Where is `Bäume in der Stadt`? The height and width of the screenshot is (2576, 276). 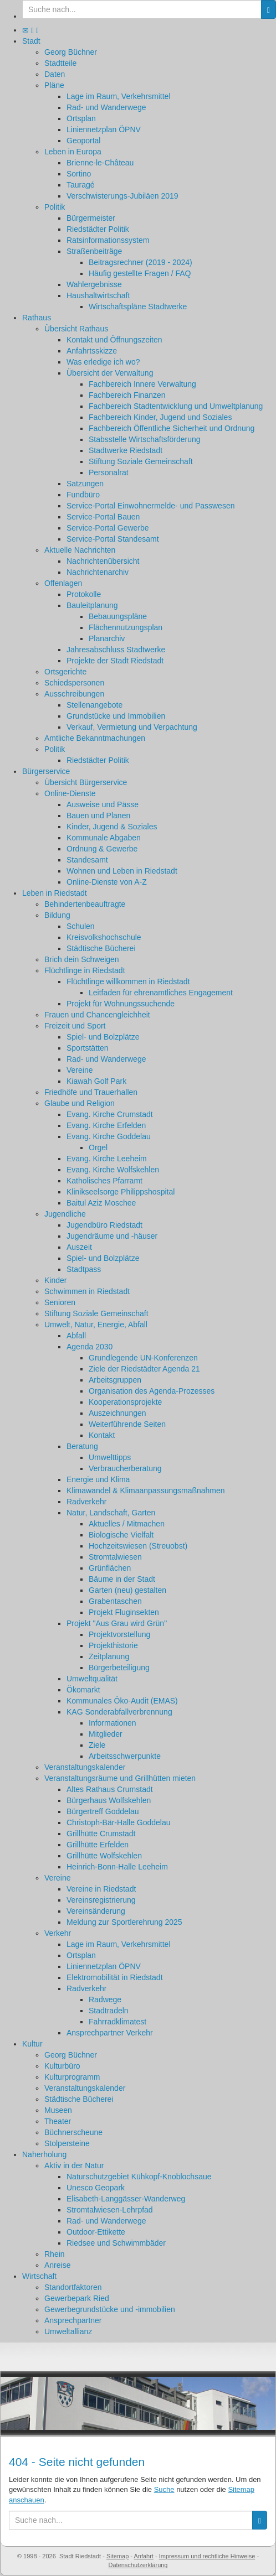 Bäume in der Stadt is located at coordinates (122, 1579).